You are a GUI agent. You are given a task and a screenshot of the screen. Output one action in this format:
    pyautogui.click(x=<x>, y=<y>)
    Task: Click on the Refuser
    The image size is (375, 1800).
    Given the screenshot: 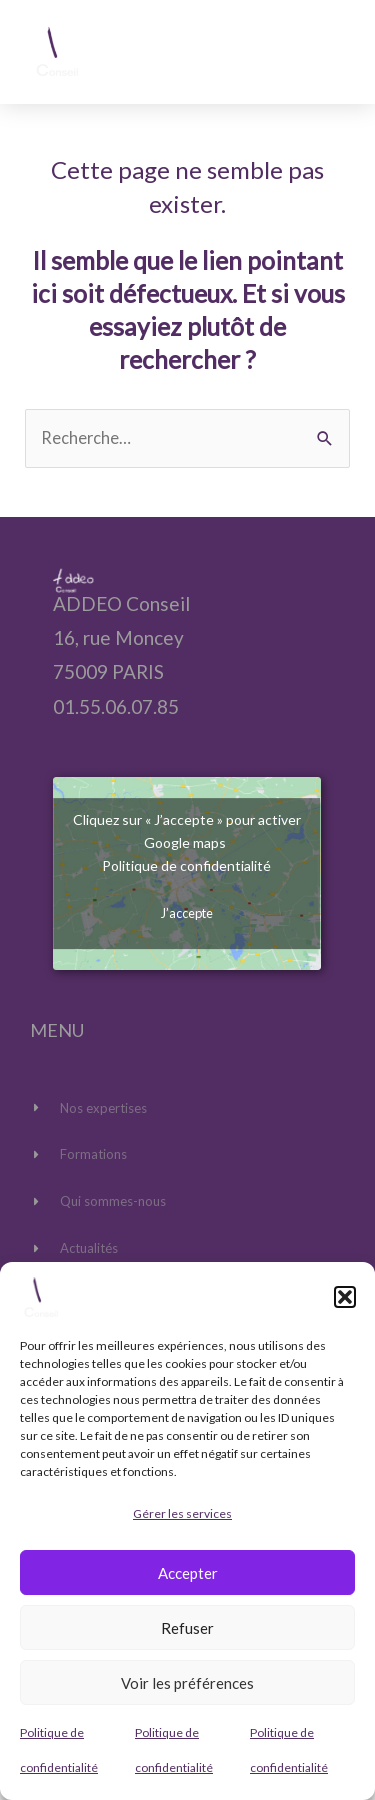 What is the action you would take?
    pyautogui.click(x=187, y=1628)
    